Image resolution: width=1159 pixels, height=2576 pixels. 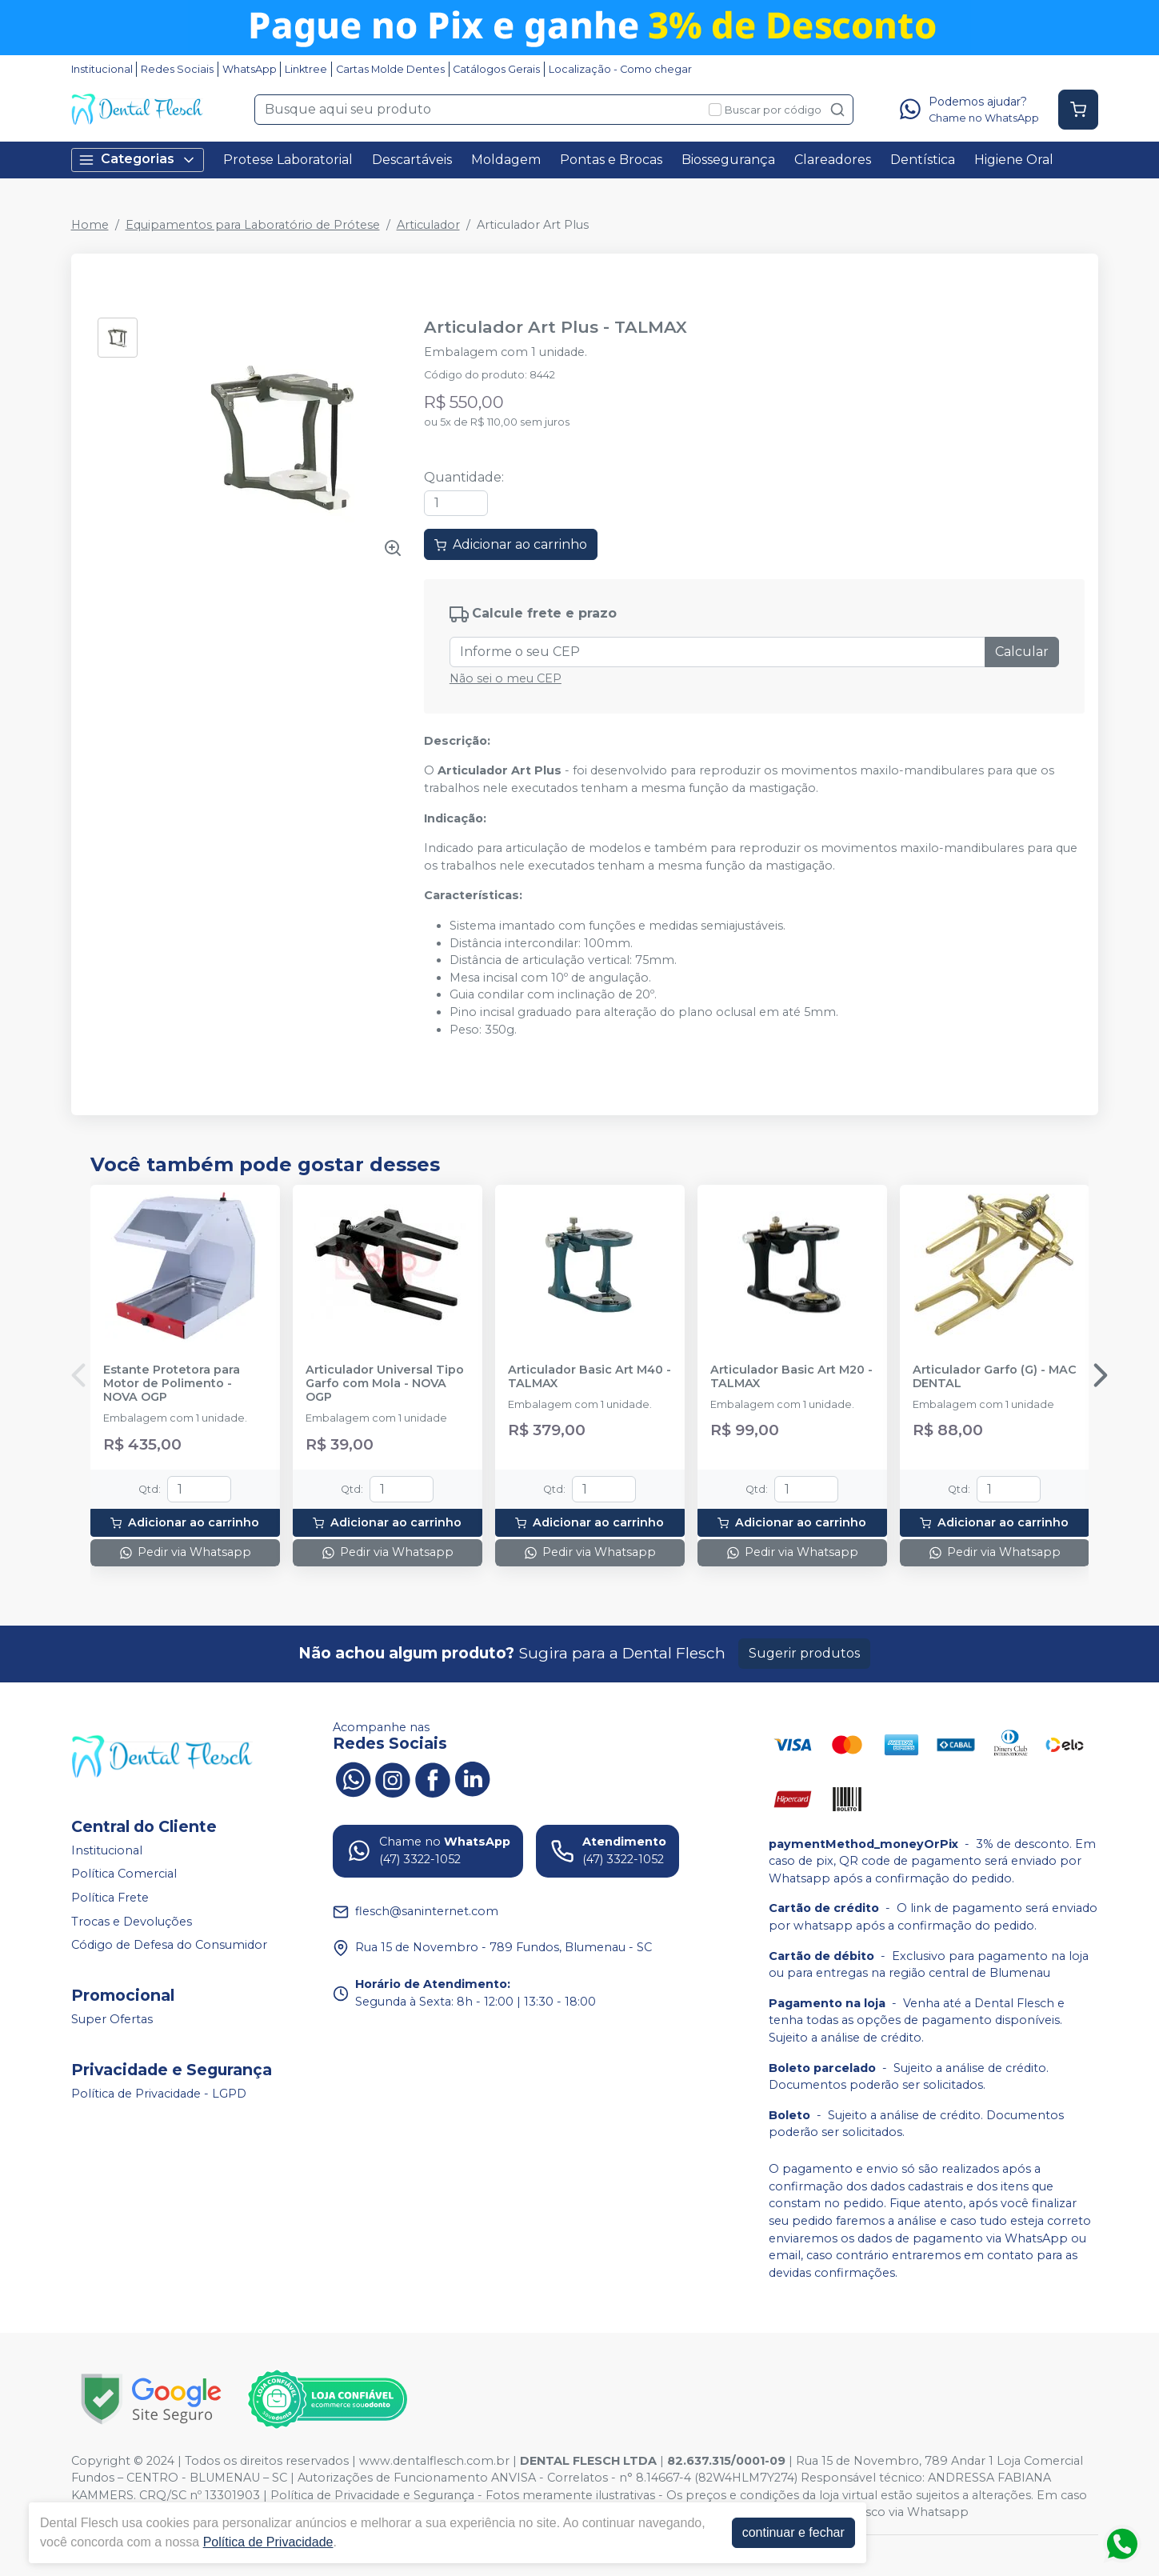 What do you see at coordinates (253, 225) in the screenshot?
I see `Equipamentos para Laboratório de Prótese` at bounding box center [253, 225].